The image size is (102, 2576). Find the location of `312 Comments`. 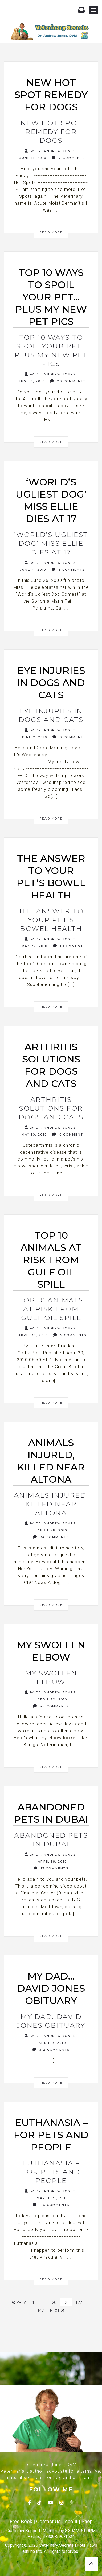

312 Comments is located at coordinates (51, 2050).